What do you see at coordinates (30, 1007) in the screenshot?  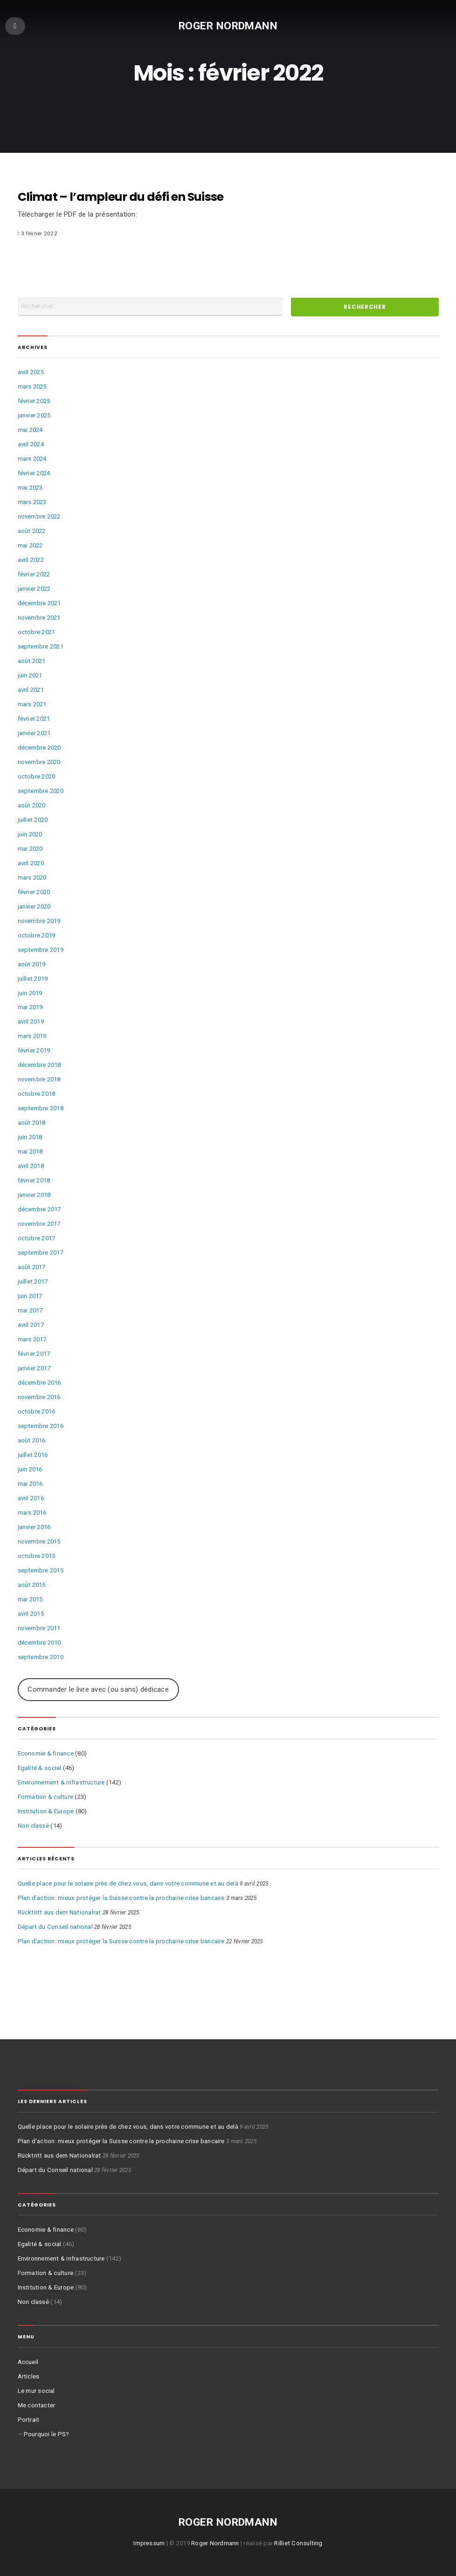 I see `mai 2019` at bounding box center [30, 1007].